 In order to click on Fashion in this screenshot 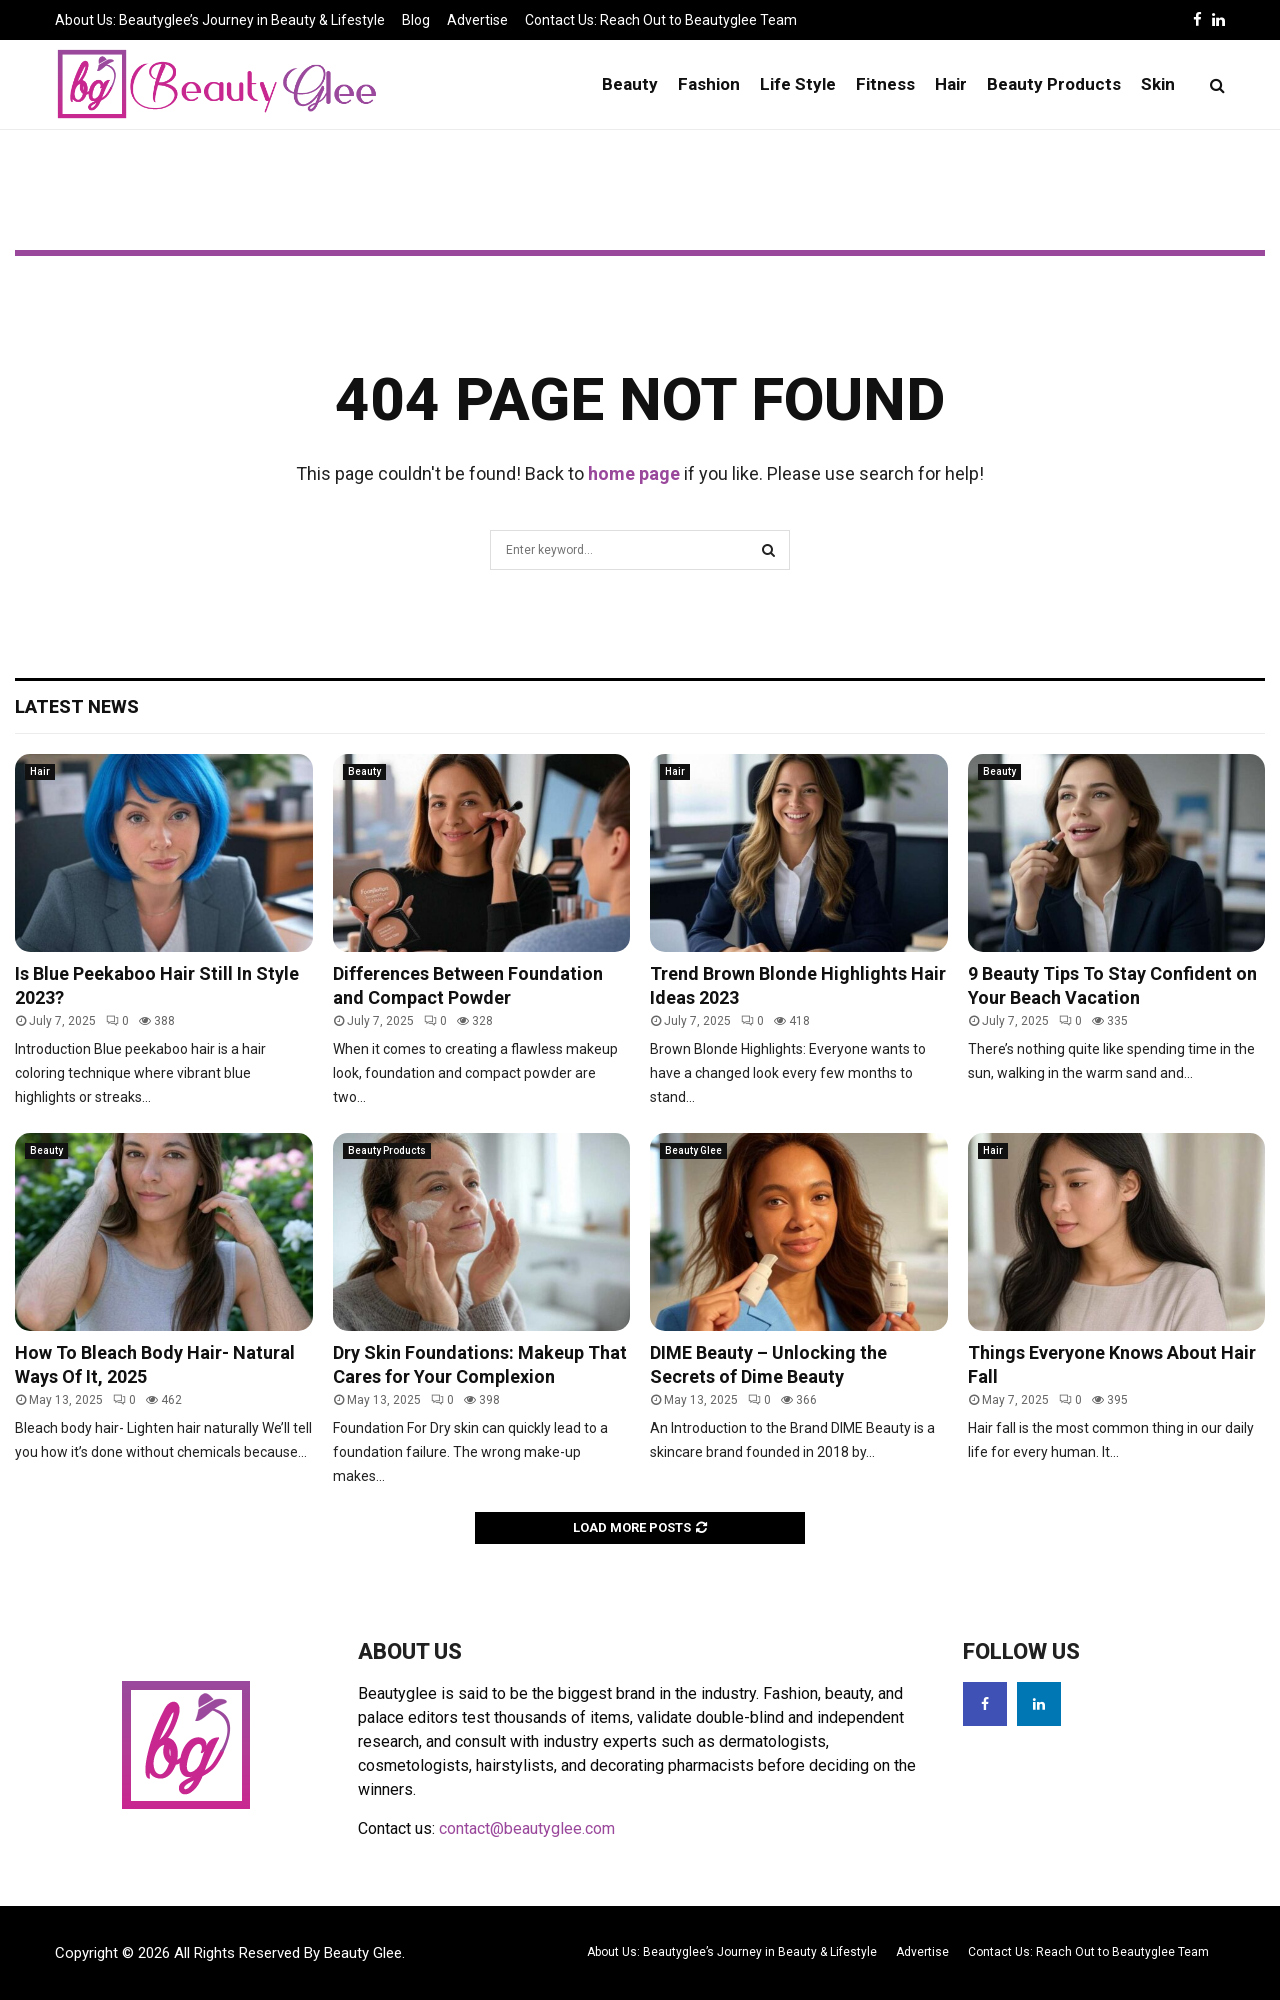, I will do `click(709, 84)`.